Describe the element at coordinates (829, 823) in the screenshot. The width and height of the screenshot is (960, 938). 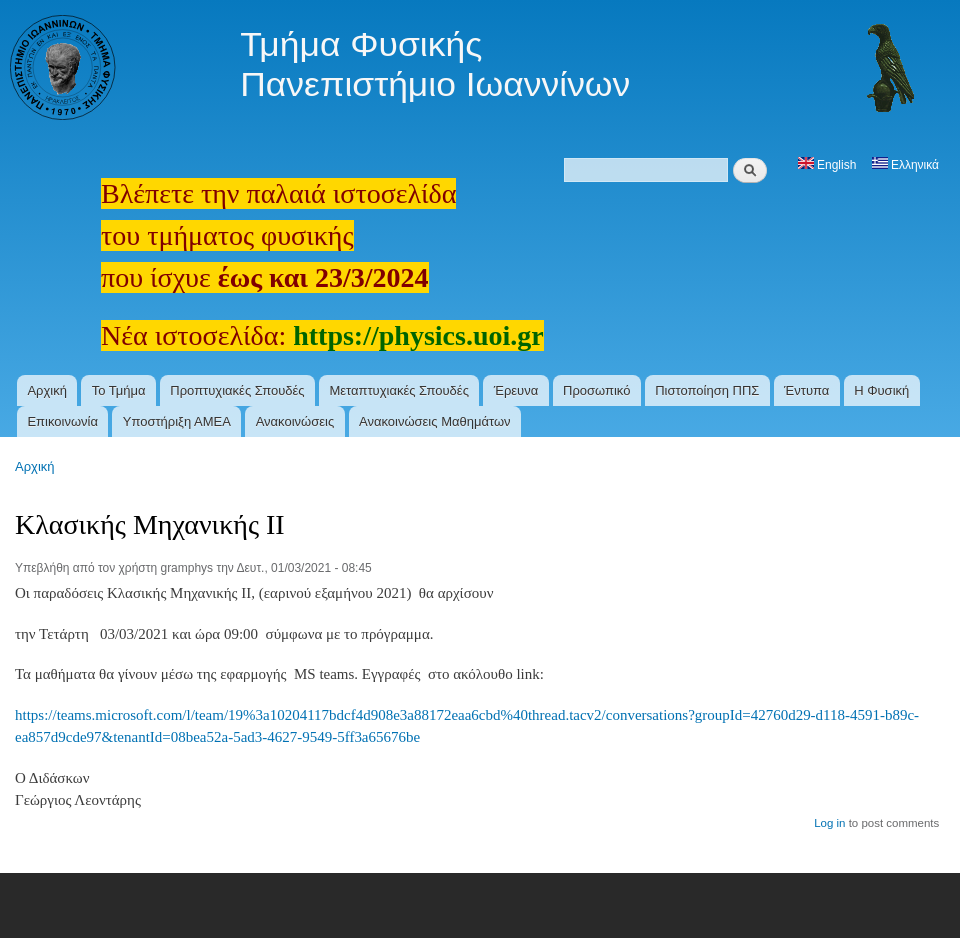
I see `Log in` at that location.